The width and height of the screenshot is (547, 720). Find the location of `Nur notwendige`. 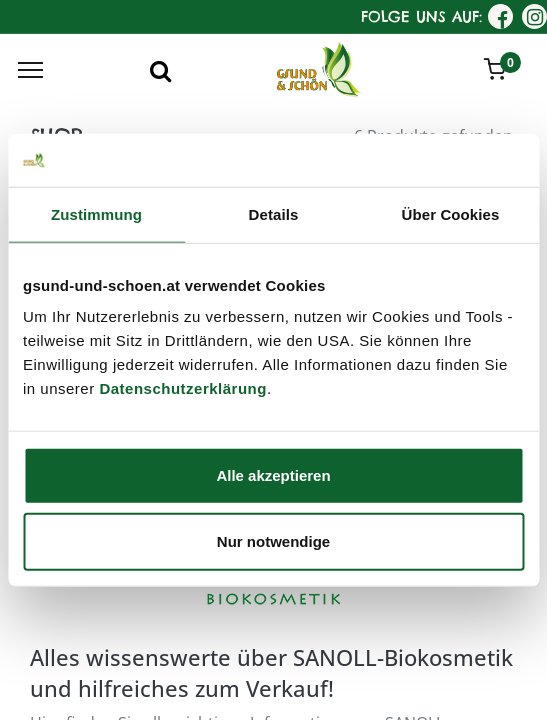

Nur notwendige is located at coordinates (273, 540).